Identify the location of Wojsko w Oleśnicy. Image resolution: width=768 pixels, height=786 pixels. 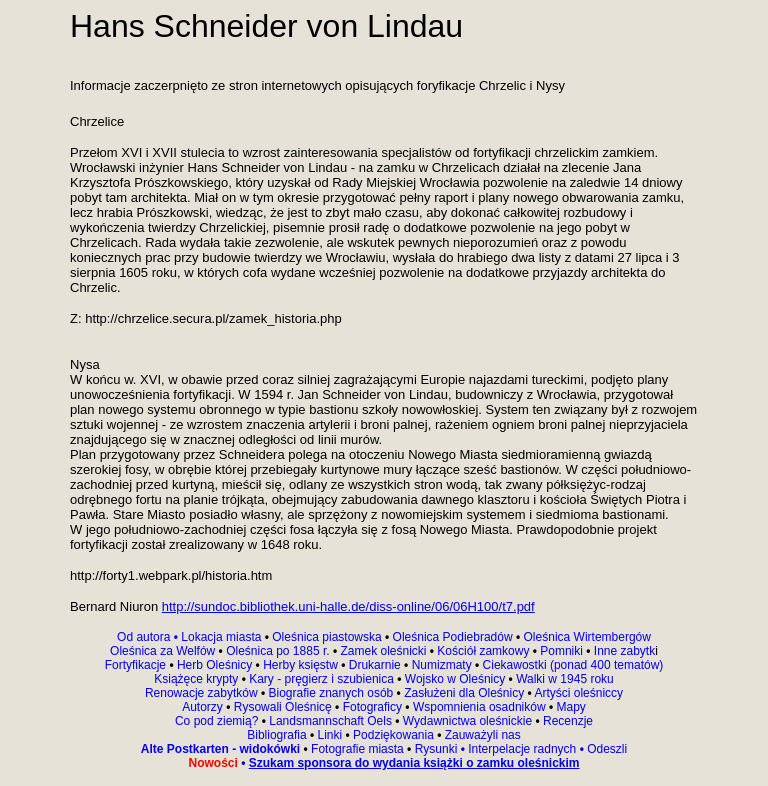
(457, 679).